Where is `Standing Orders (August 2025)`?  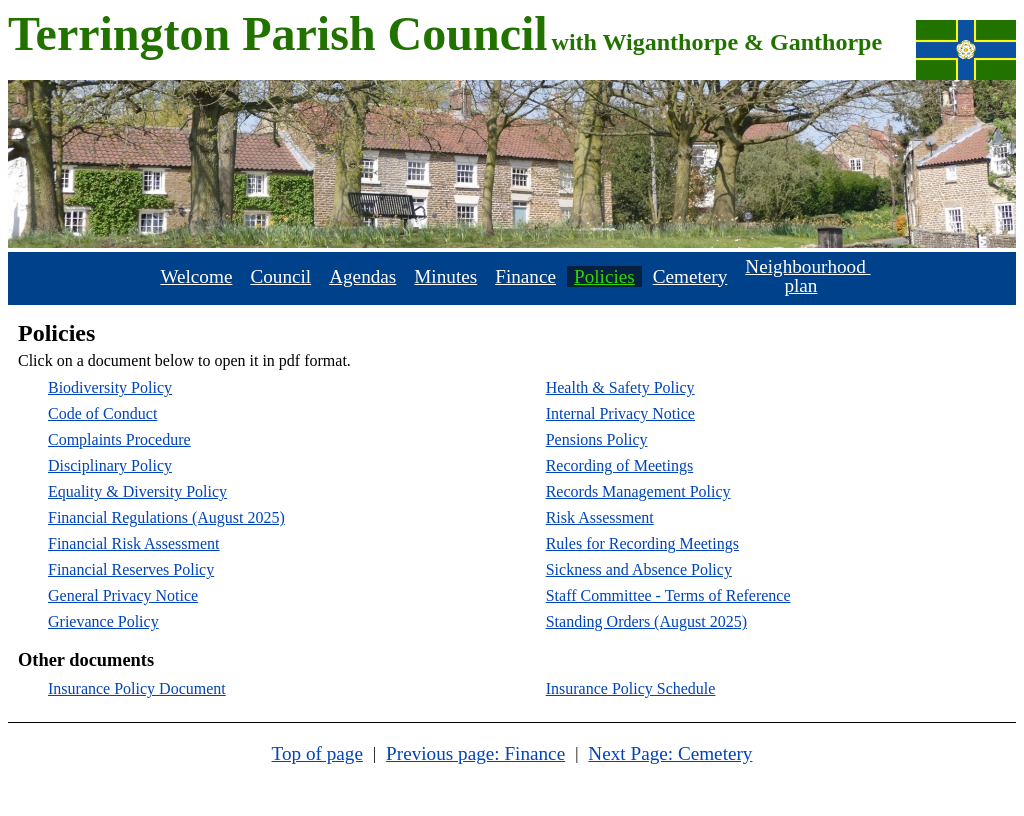 Standing Orders (August 2025) is located at coordinates (646, 621).